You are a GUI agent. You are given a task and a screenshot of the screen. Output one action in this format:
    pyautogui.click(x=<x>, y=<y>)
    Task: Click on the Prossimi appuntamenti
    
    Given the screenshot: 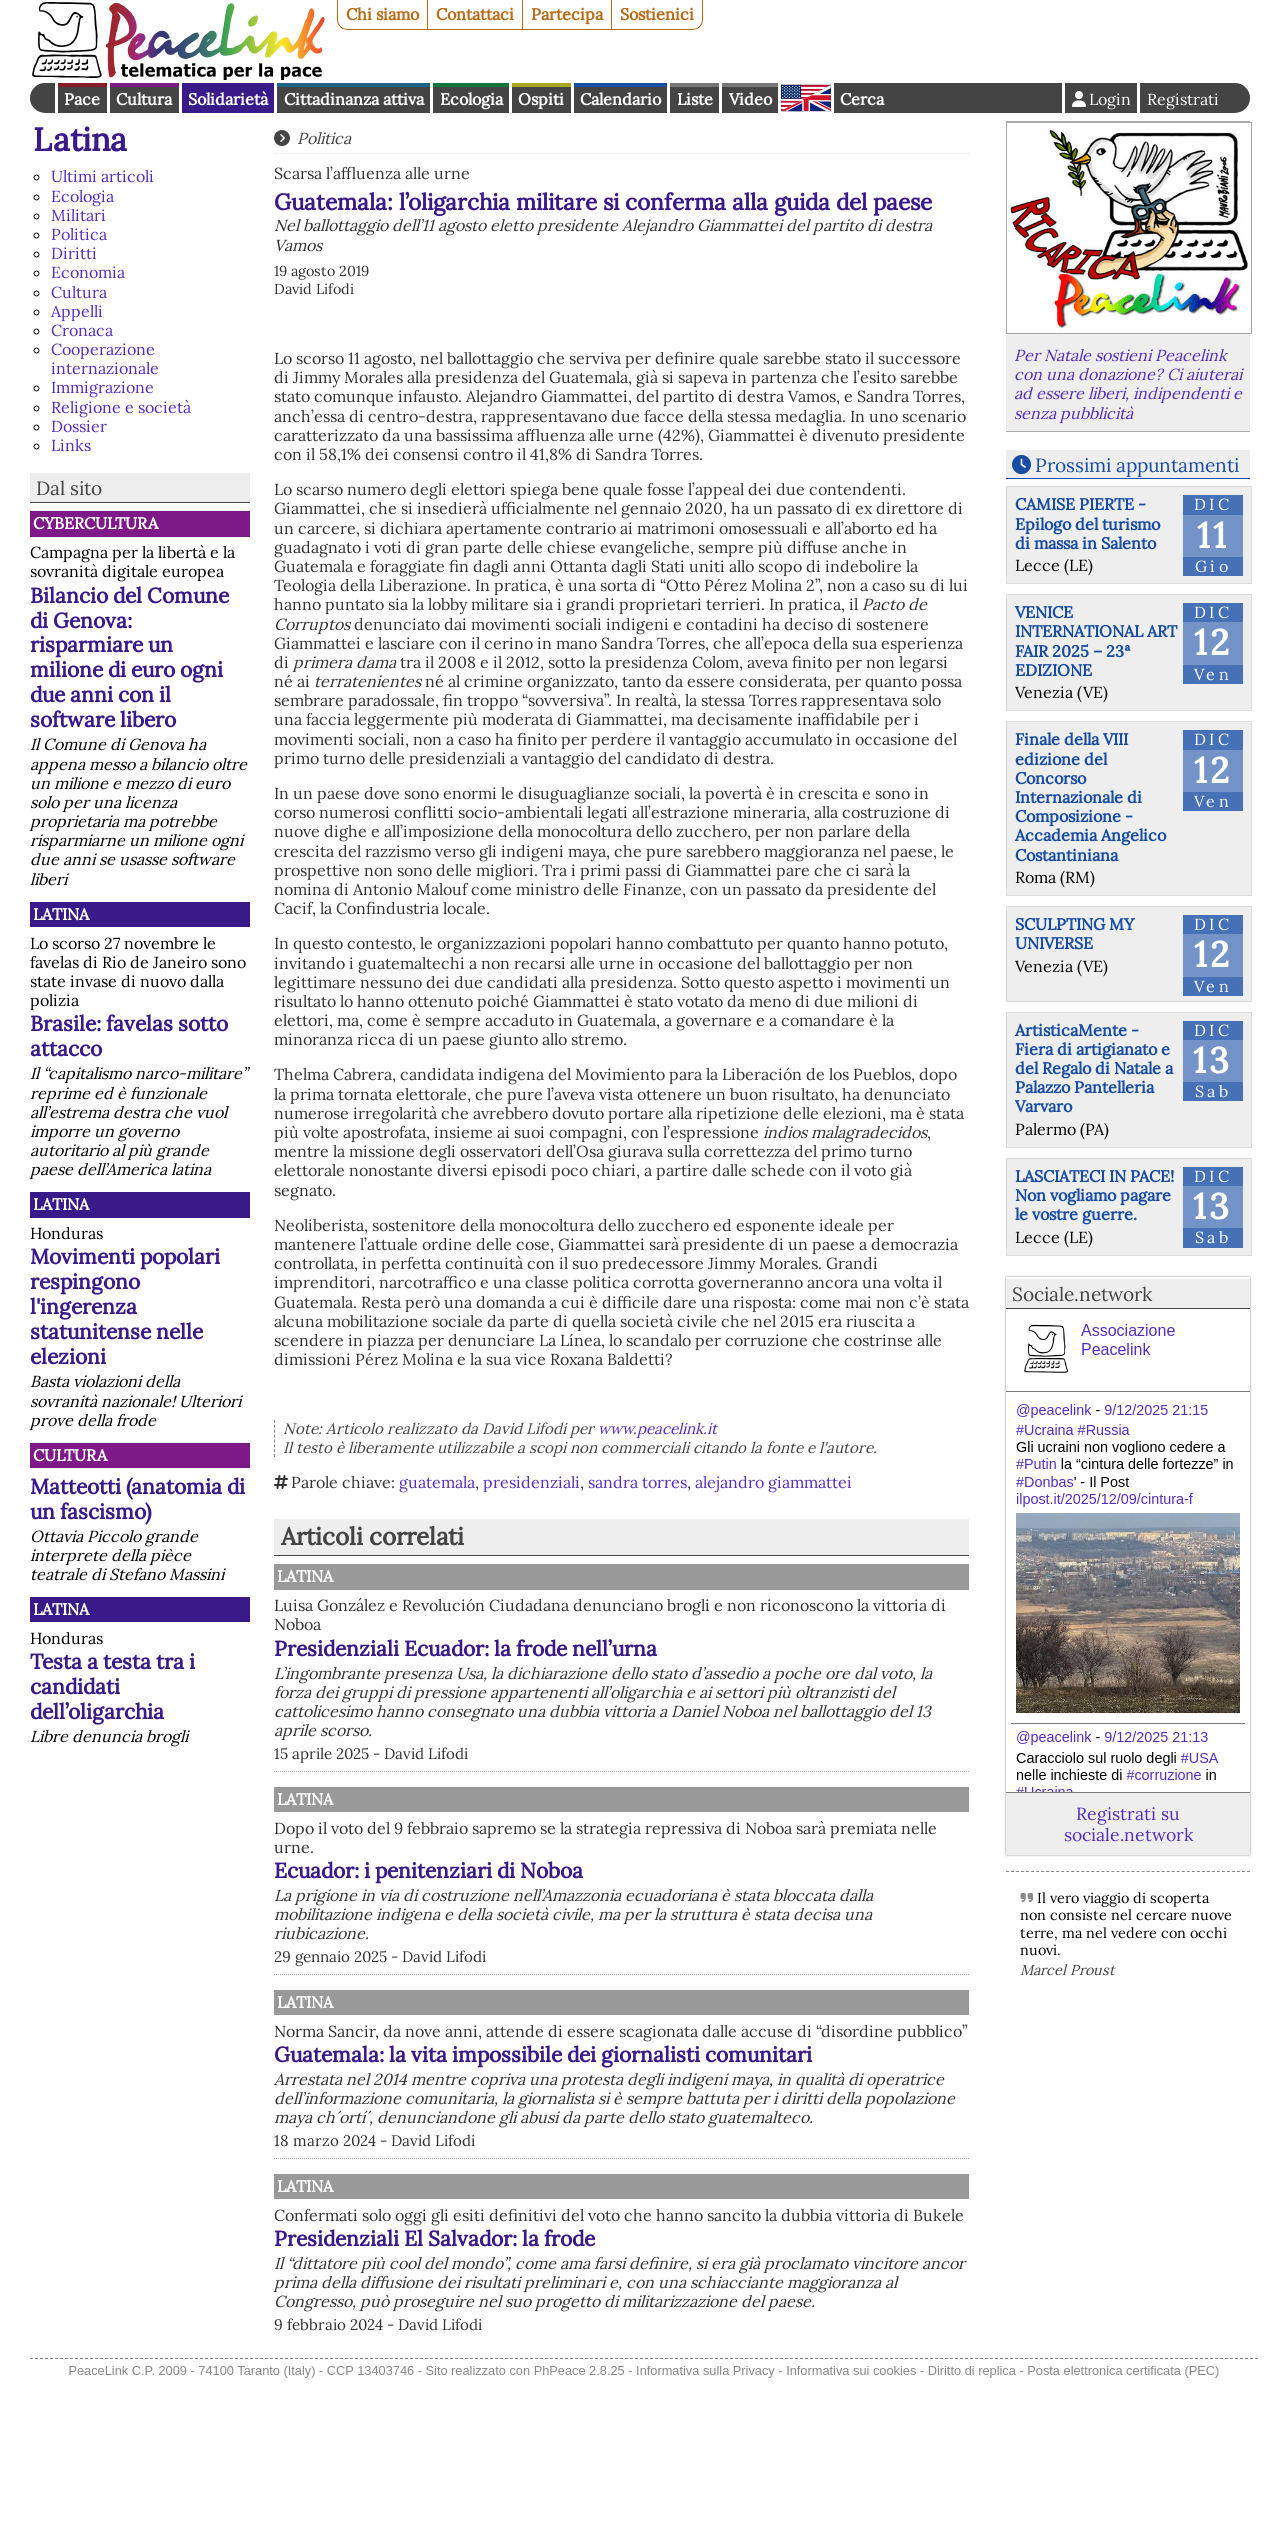 What is the action you would take?
    pyautogui.click(x=1137, y=465)
    